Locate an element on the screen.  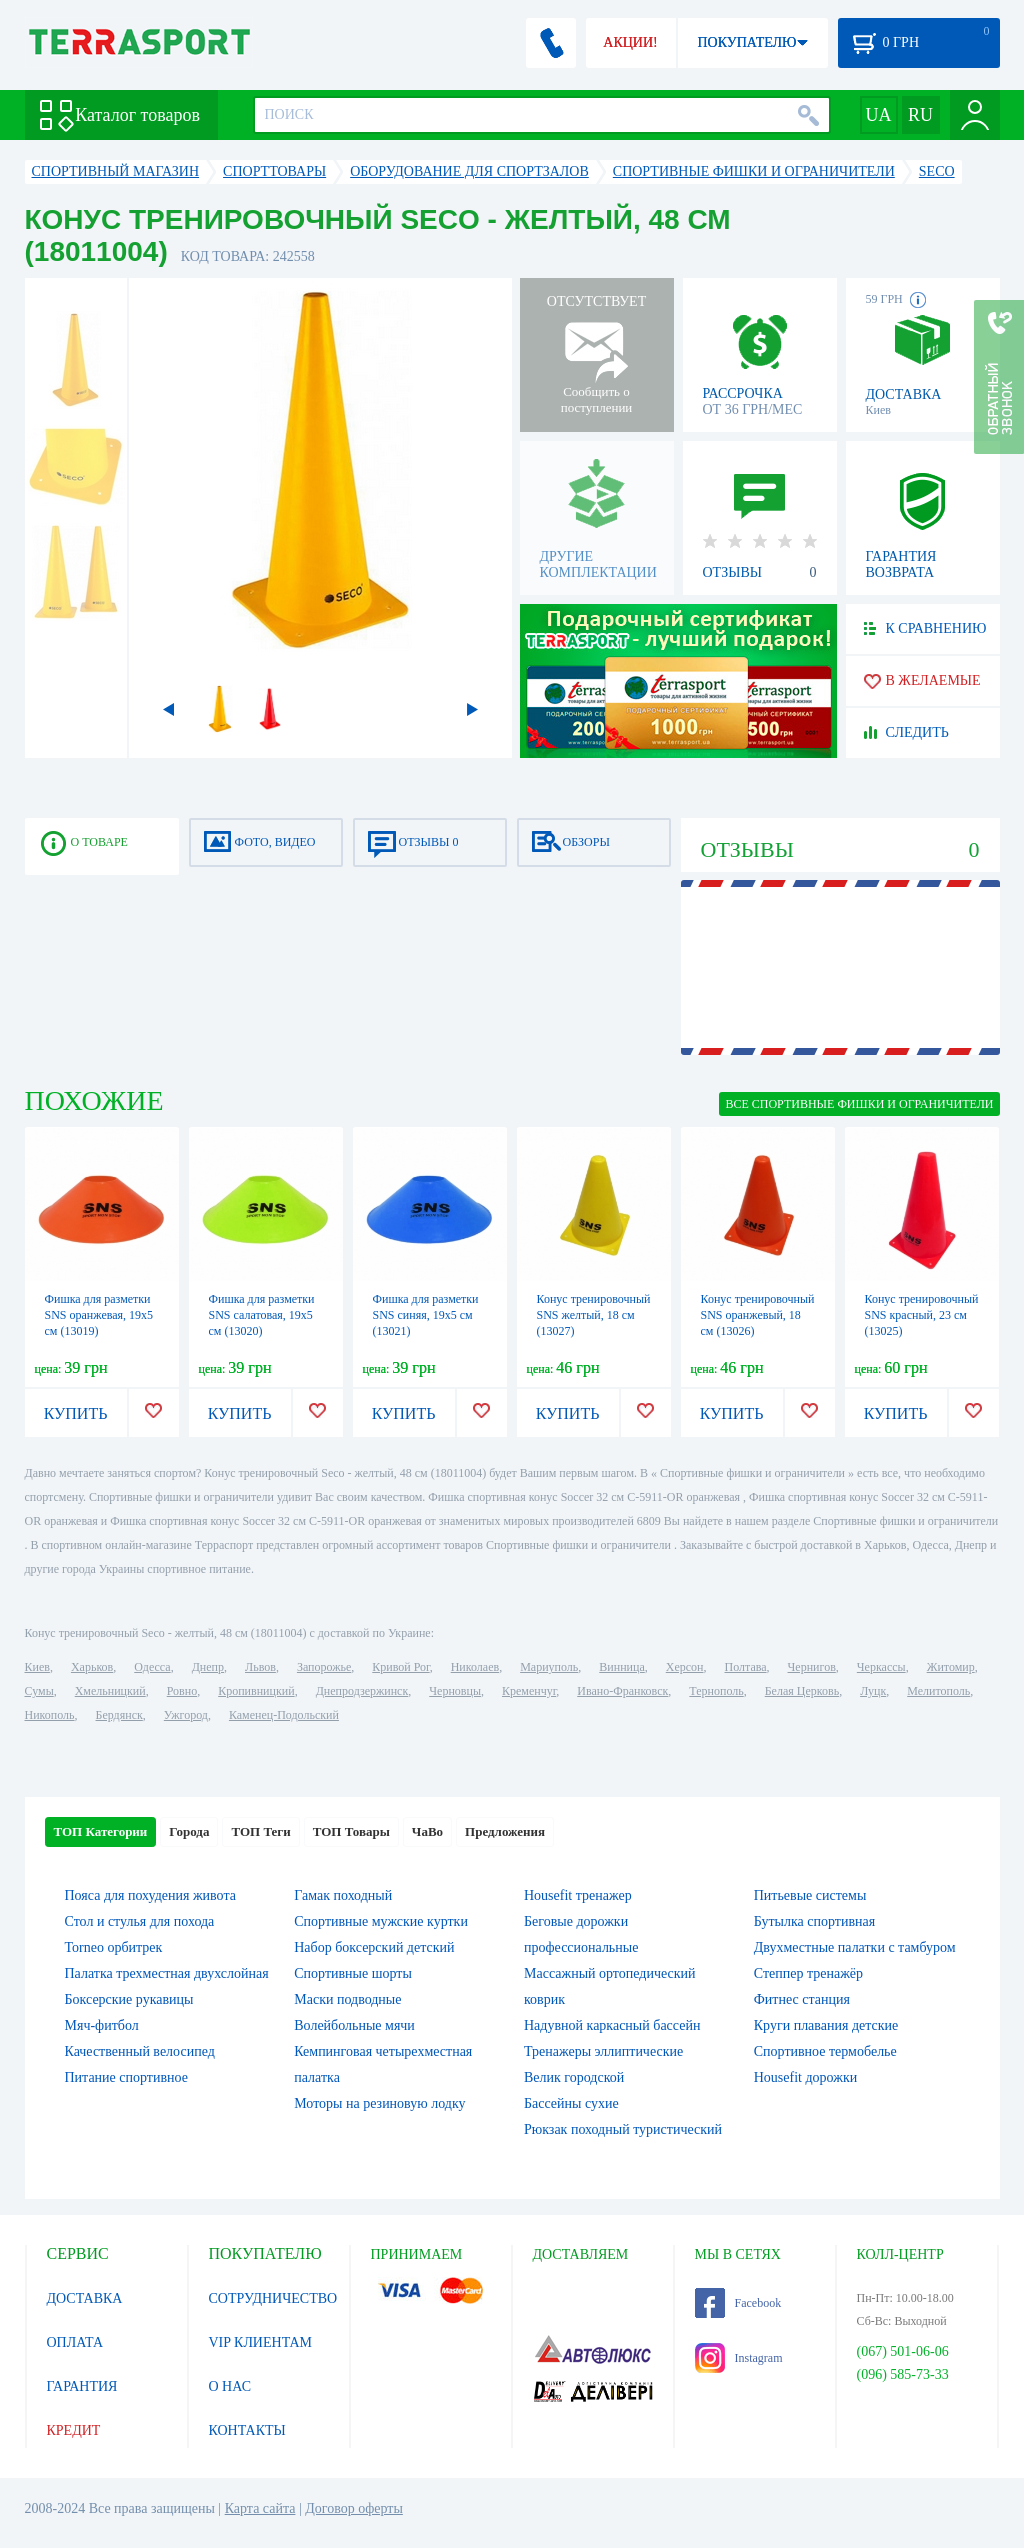
Чернигов is located at coordinates (812, 1667).